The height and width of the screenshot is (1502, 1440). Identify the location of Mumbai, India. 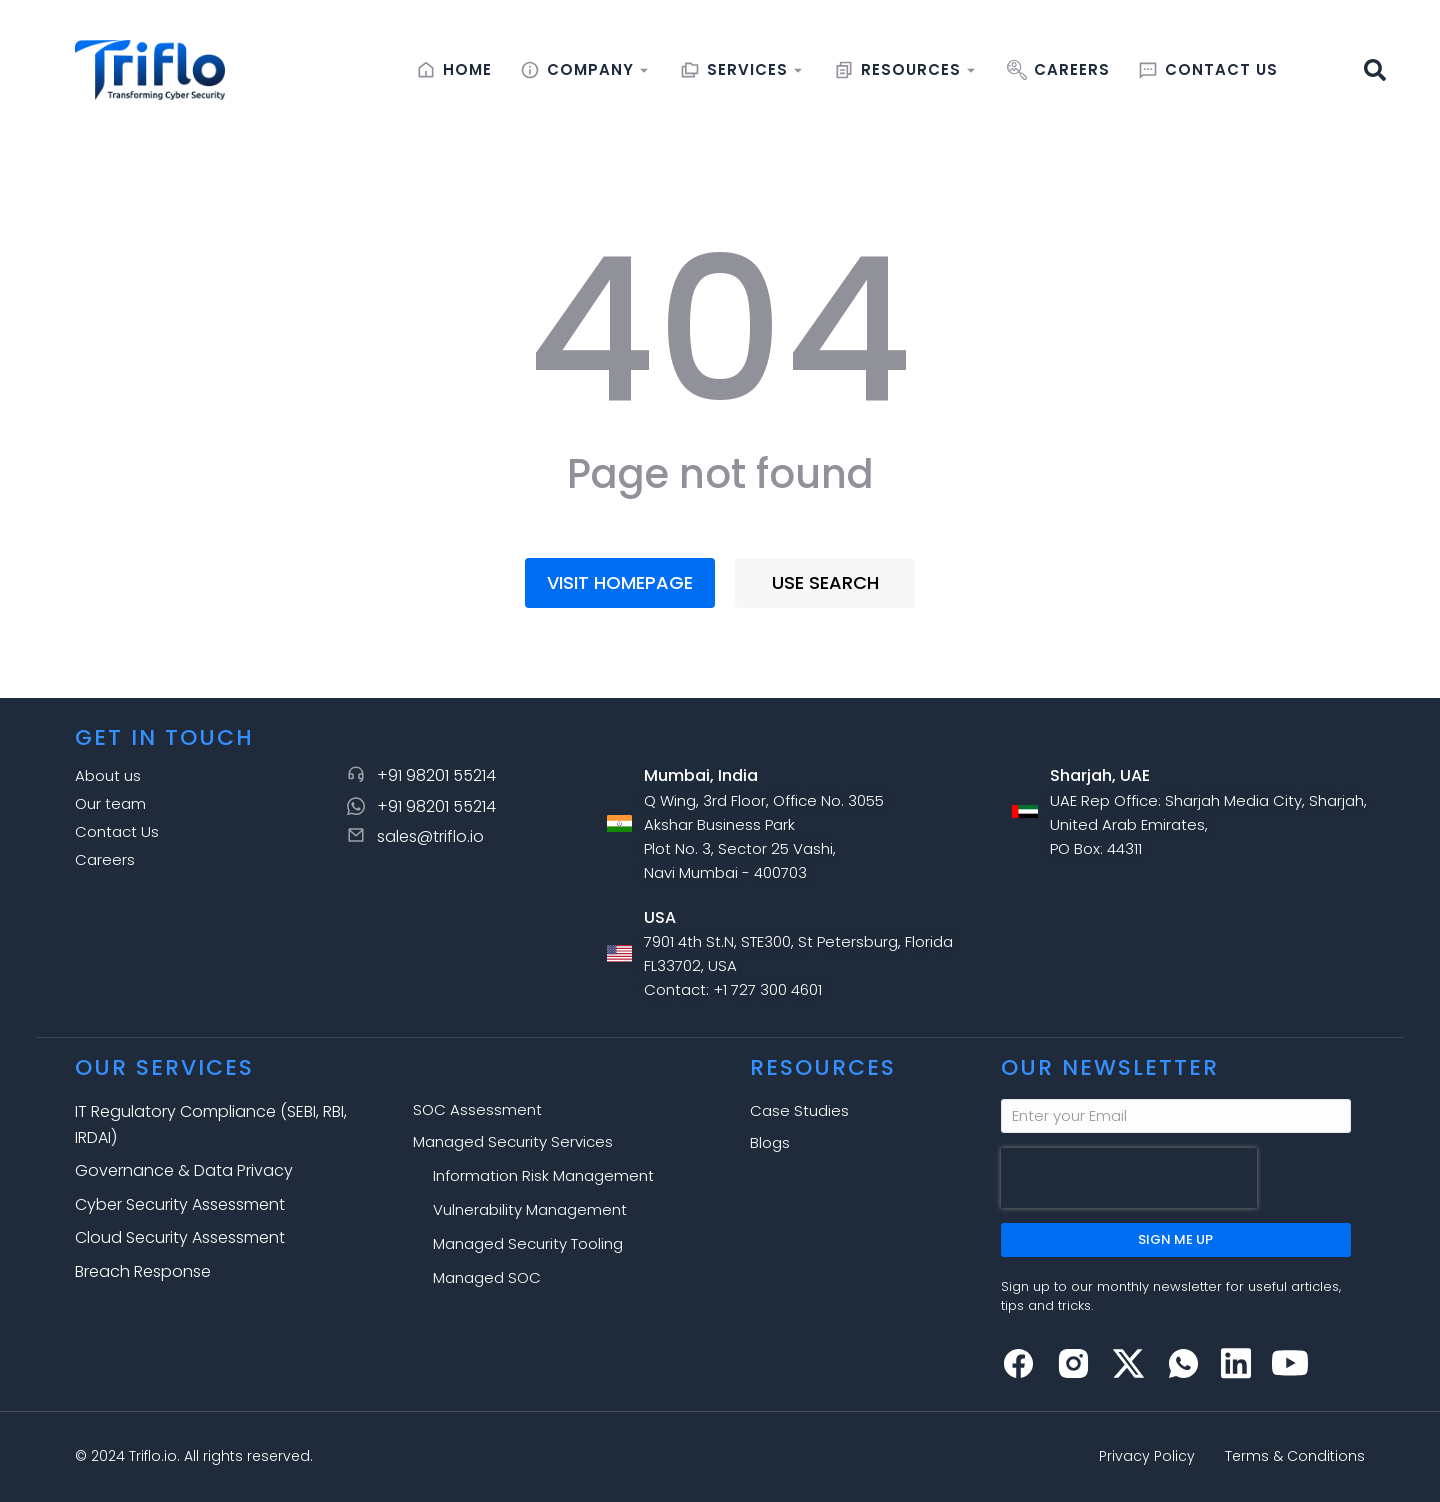
(701, 775).